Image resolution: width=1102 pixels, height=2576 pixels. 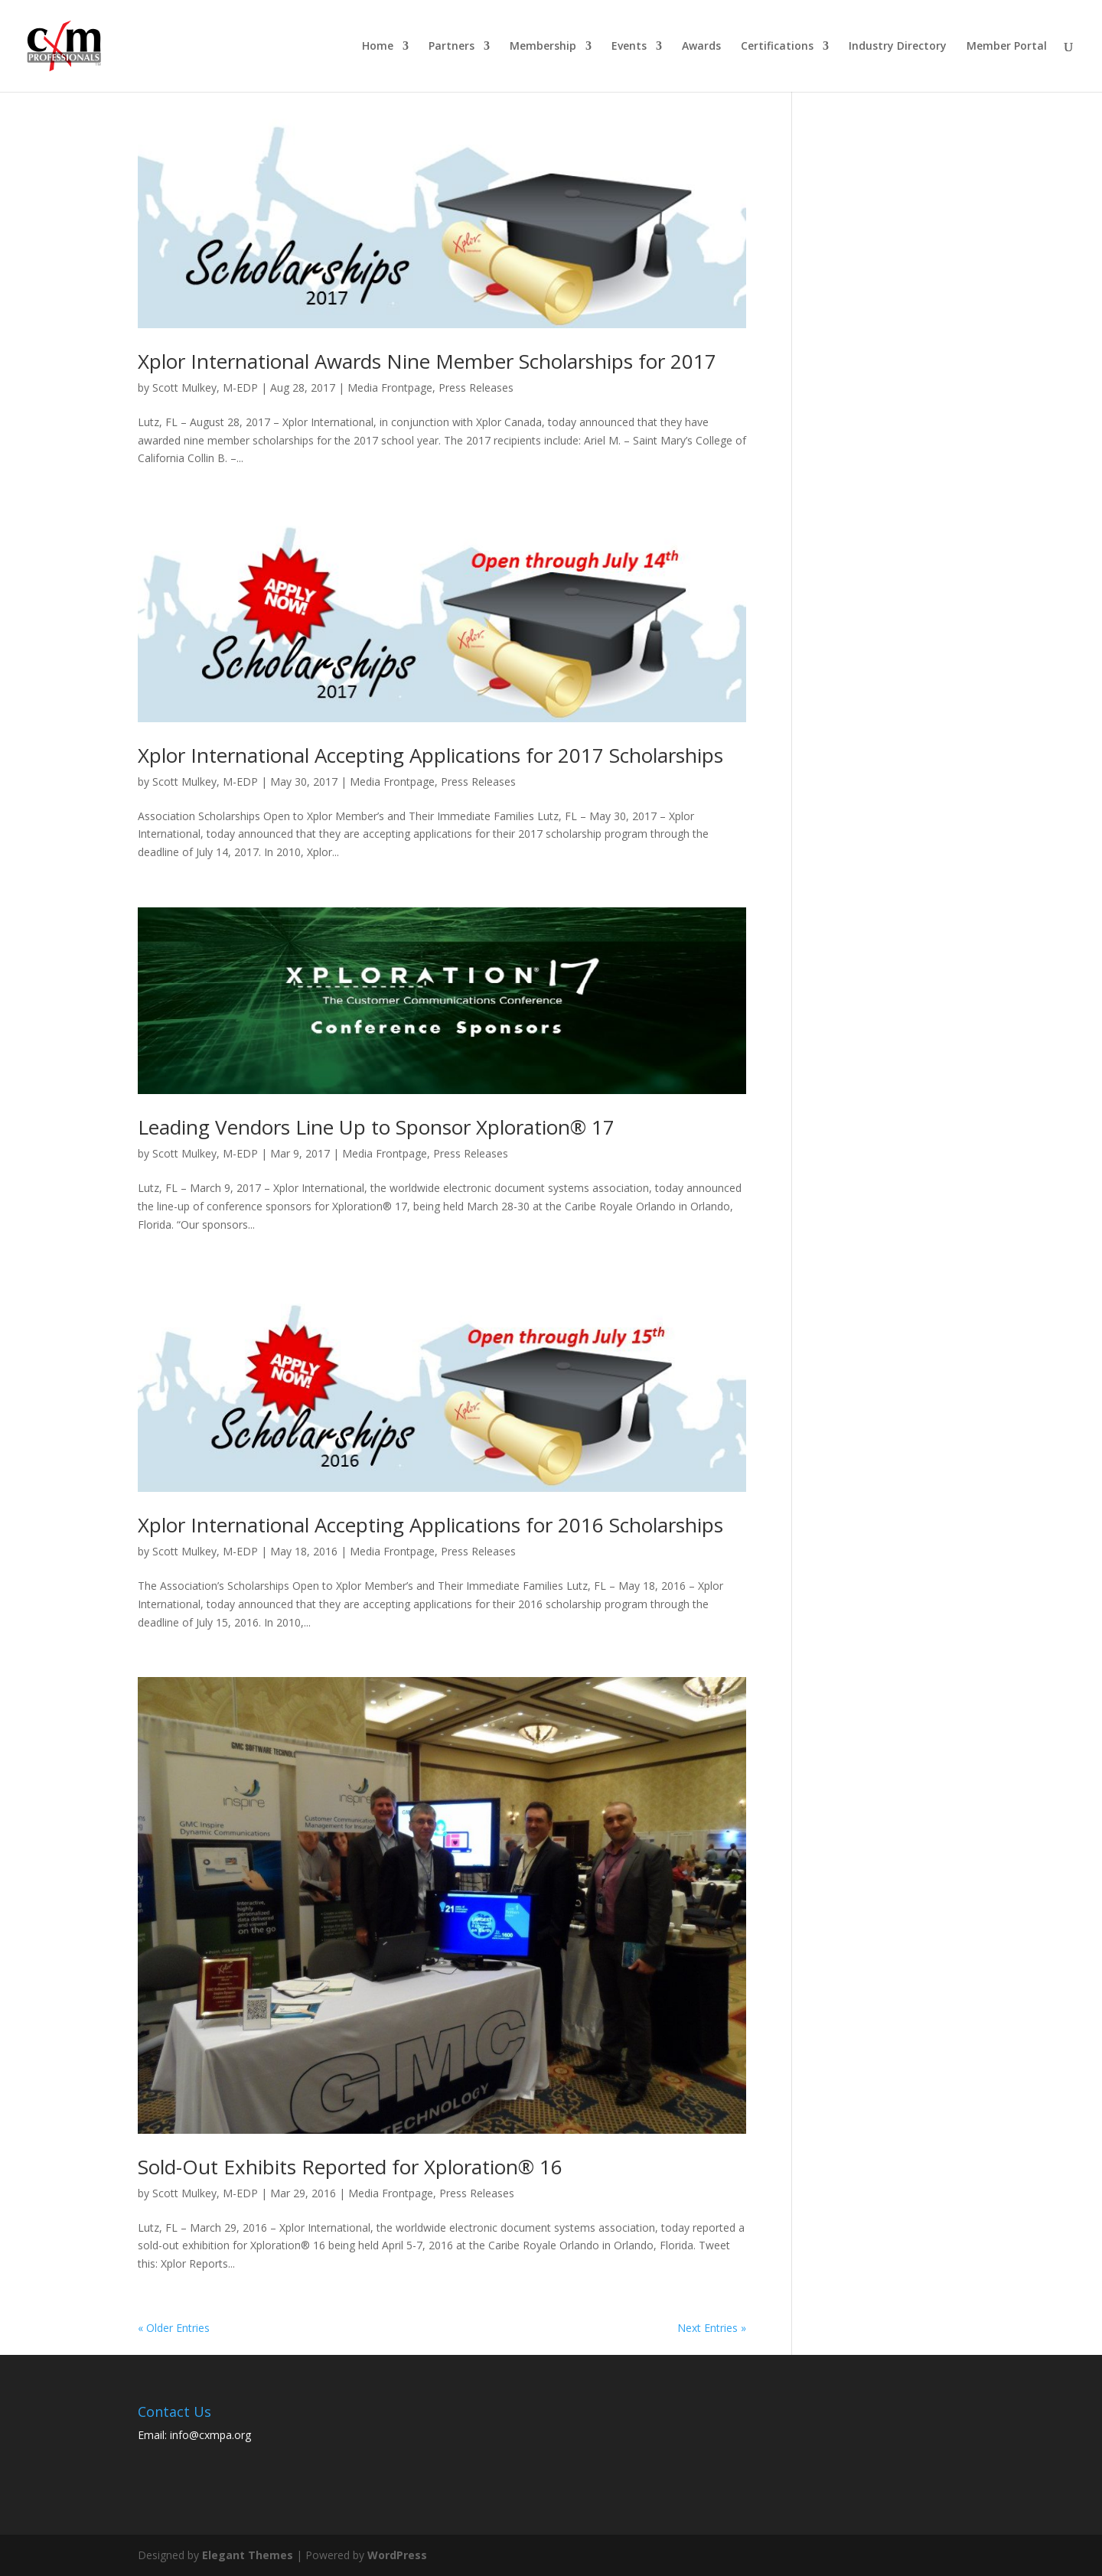 I want to click on « Older Entries, so click(x=174, y=2327).